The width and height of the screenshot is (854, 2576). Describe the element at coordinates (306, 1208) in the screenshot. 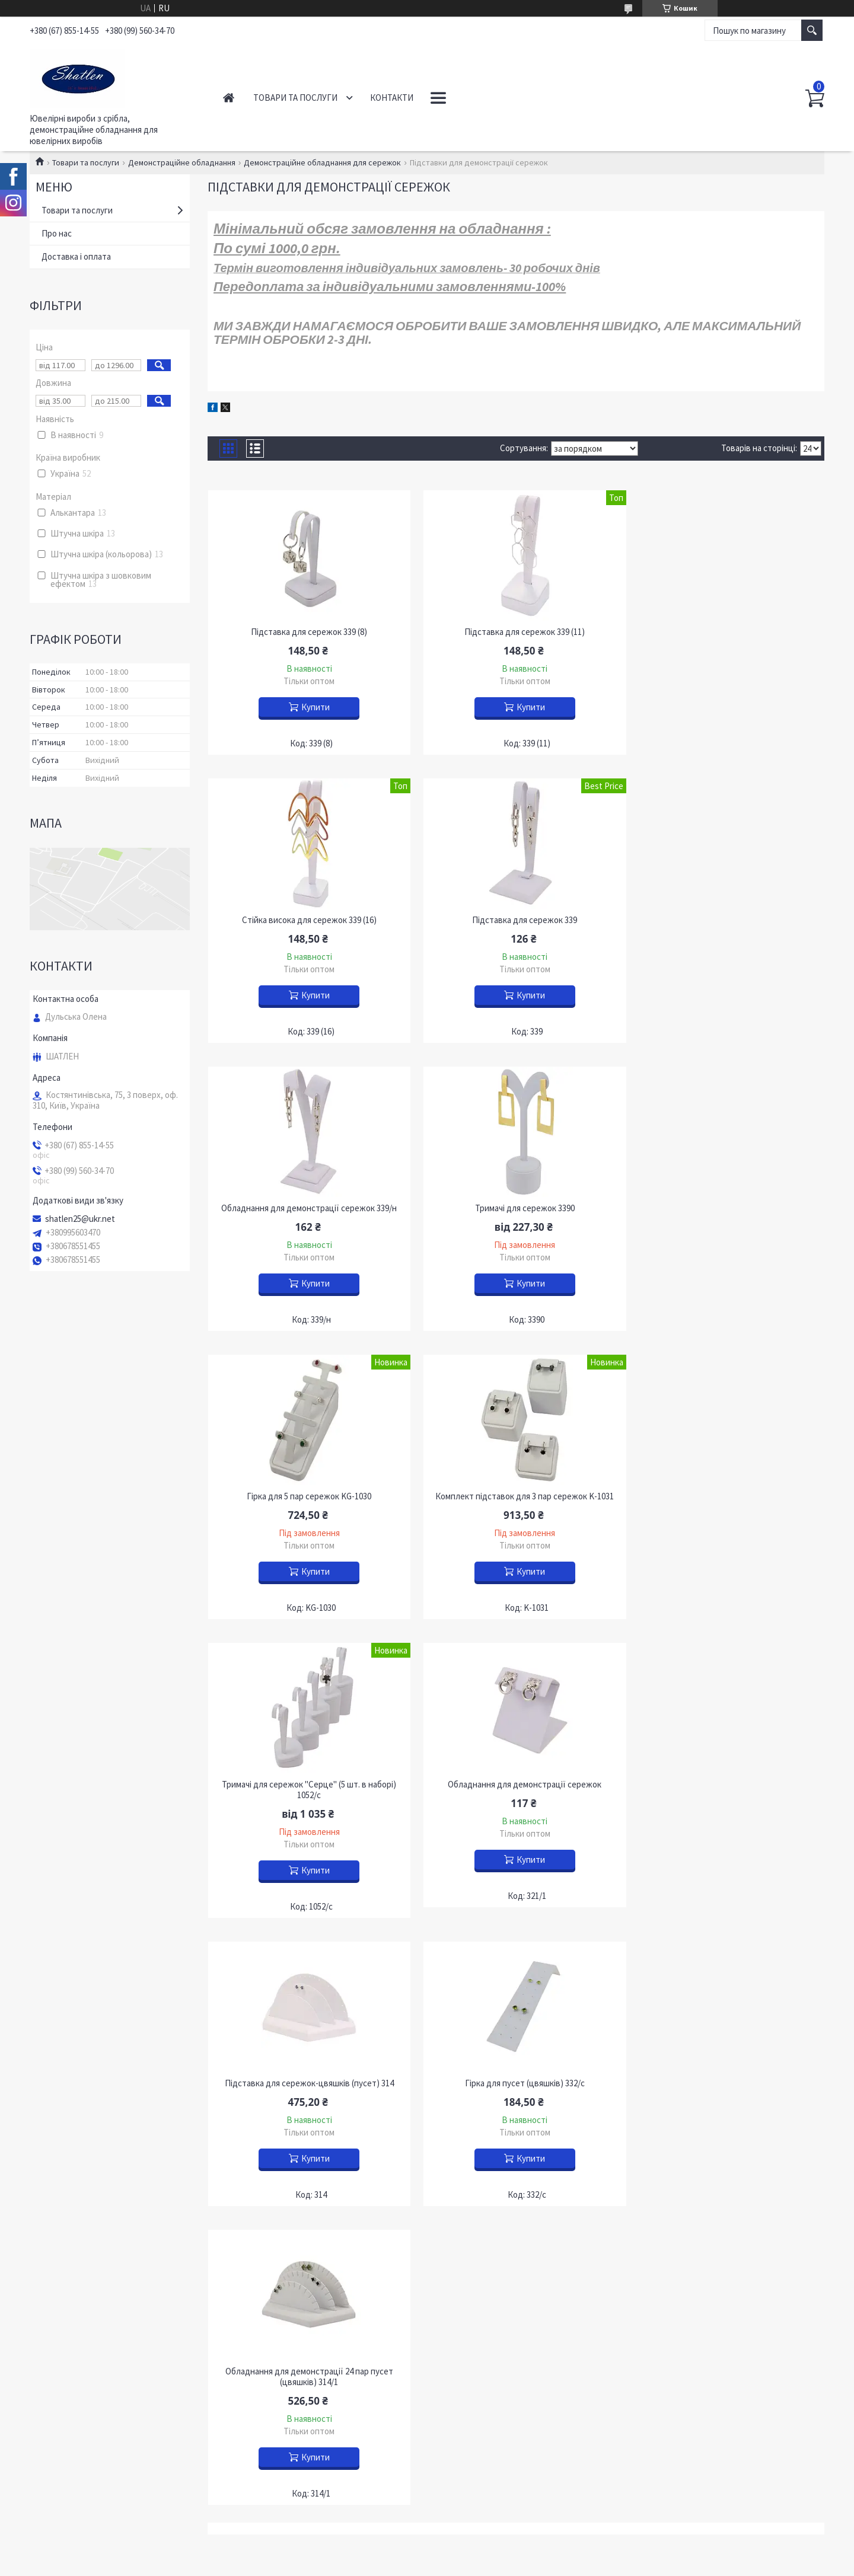

I see `Гірка для 5 пар сережок KG-1030` at that location.